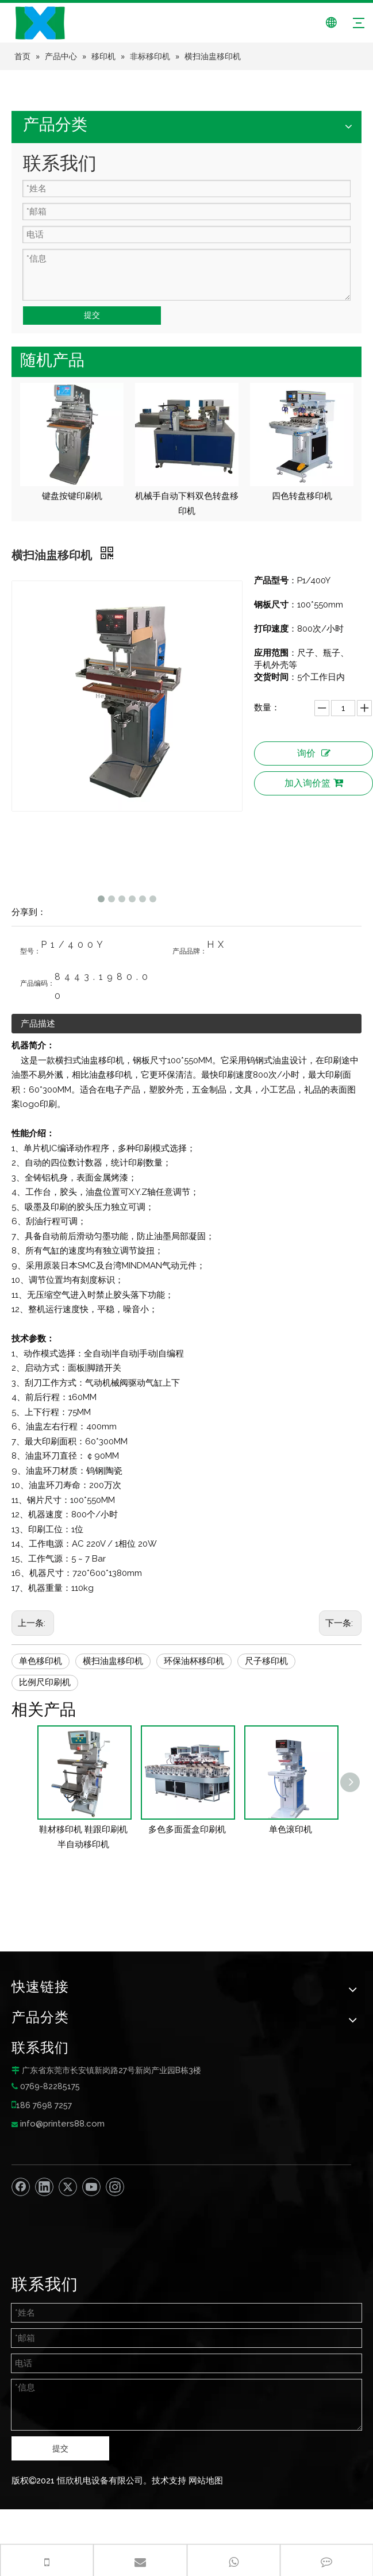 This screenshot has width=373, height=2576. What do you see at coordinates (206, 2480) in the screenshot?
I see `网站地图` at bounding box center [206, 2480].